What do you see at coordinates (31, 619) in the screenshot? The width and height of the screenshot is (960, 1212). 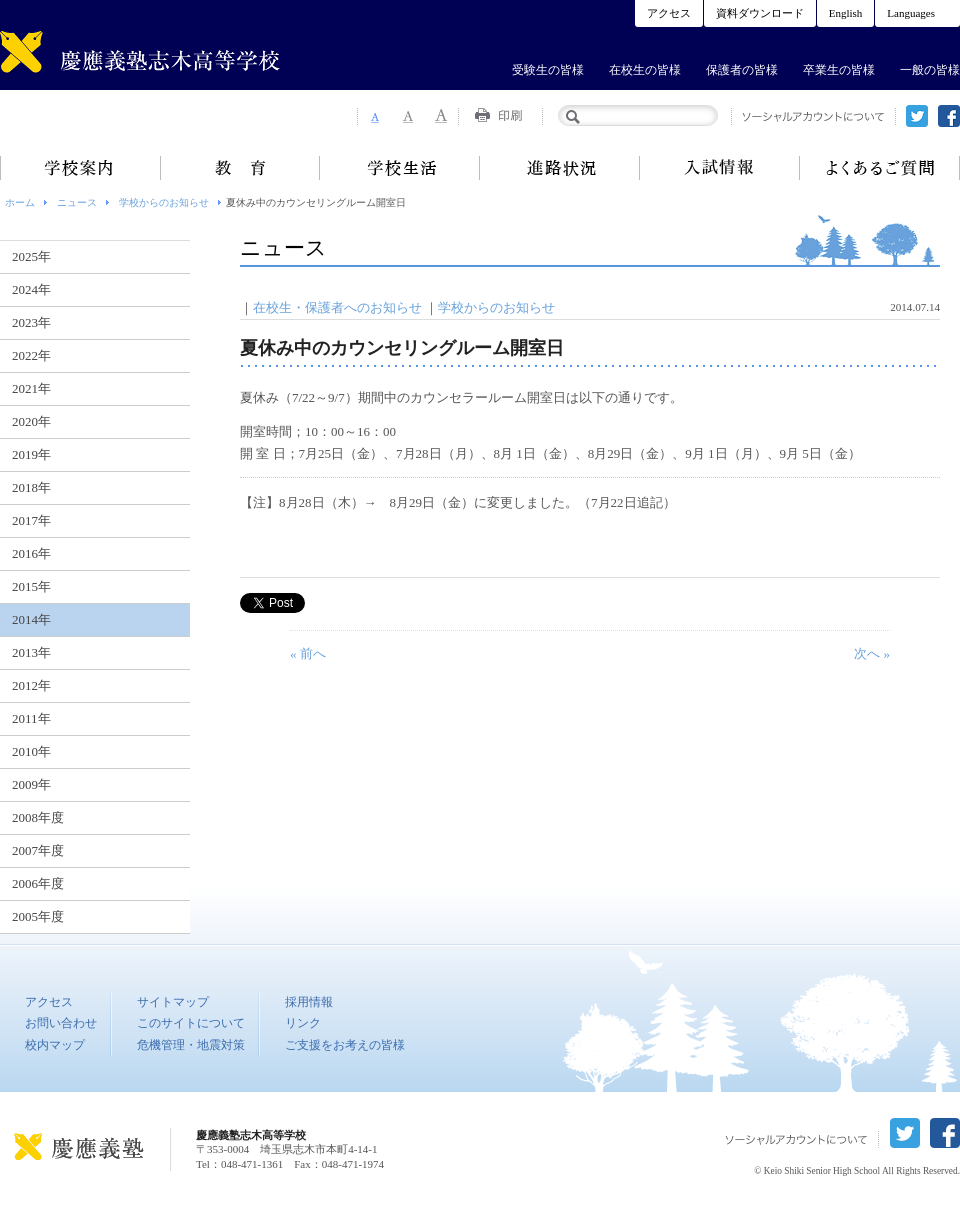 I see `2014年` at bounding box center [31, 619].